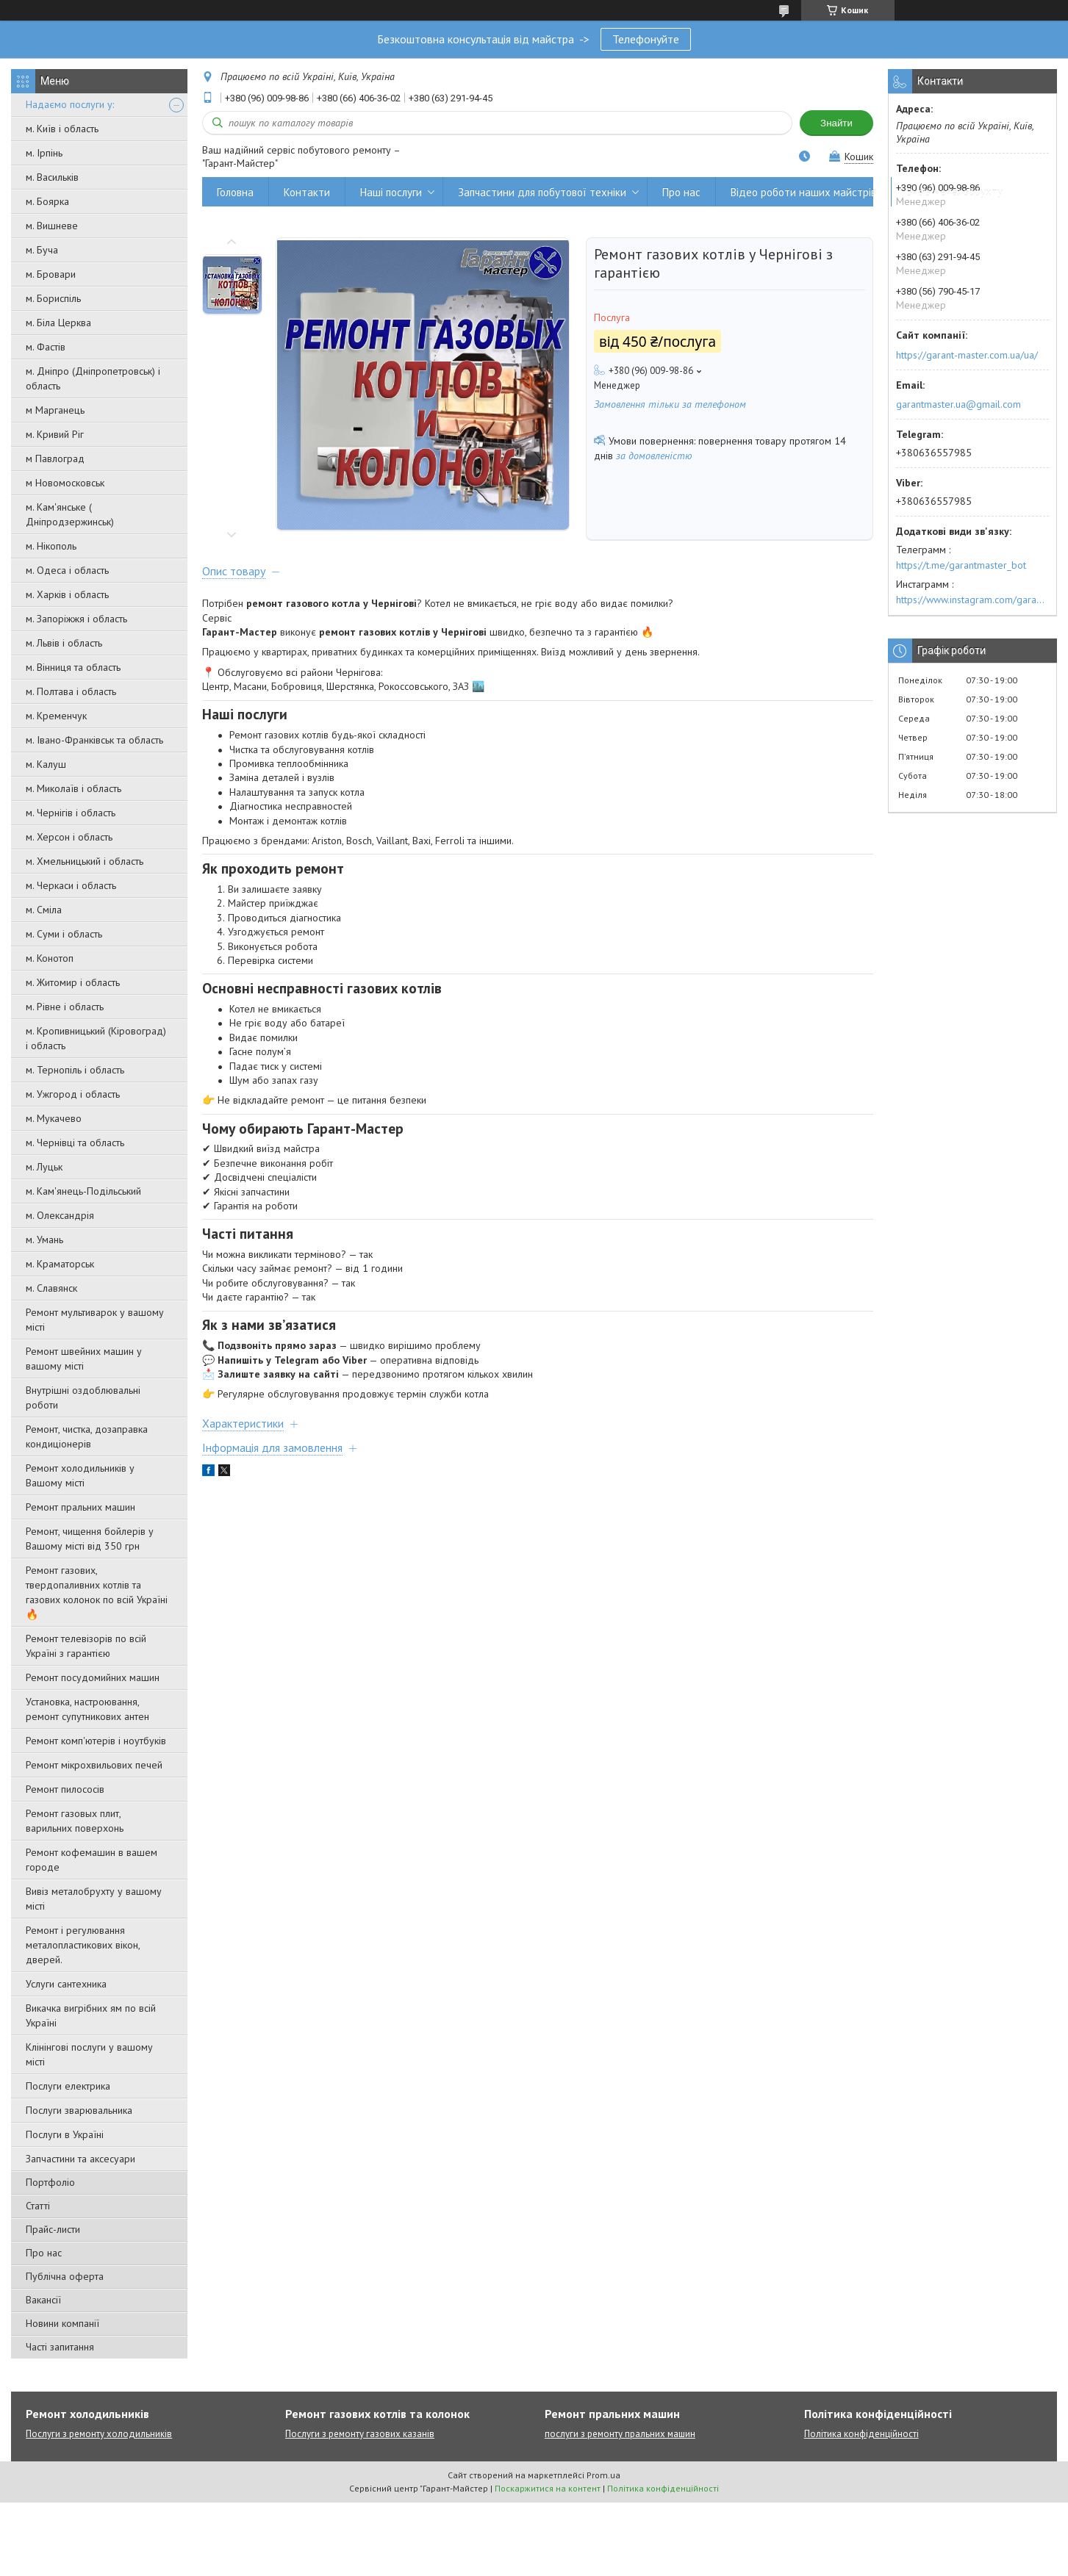 The width and height of the screenshot is (1068, 2576). Describe the element at coordinates (961, 565) in the screenshot. I see `https://t.me/garantmaster_bot` at that location.